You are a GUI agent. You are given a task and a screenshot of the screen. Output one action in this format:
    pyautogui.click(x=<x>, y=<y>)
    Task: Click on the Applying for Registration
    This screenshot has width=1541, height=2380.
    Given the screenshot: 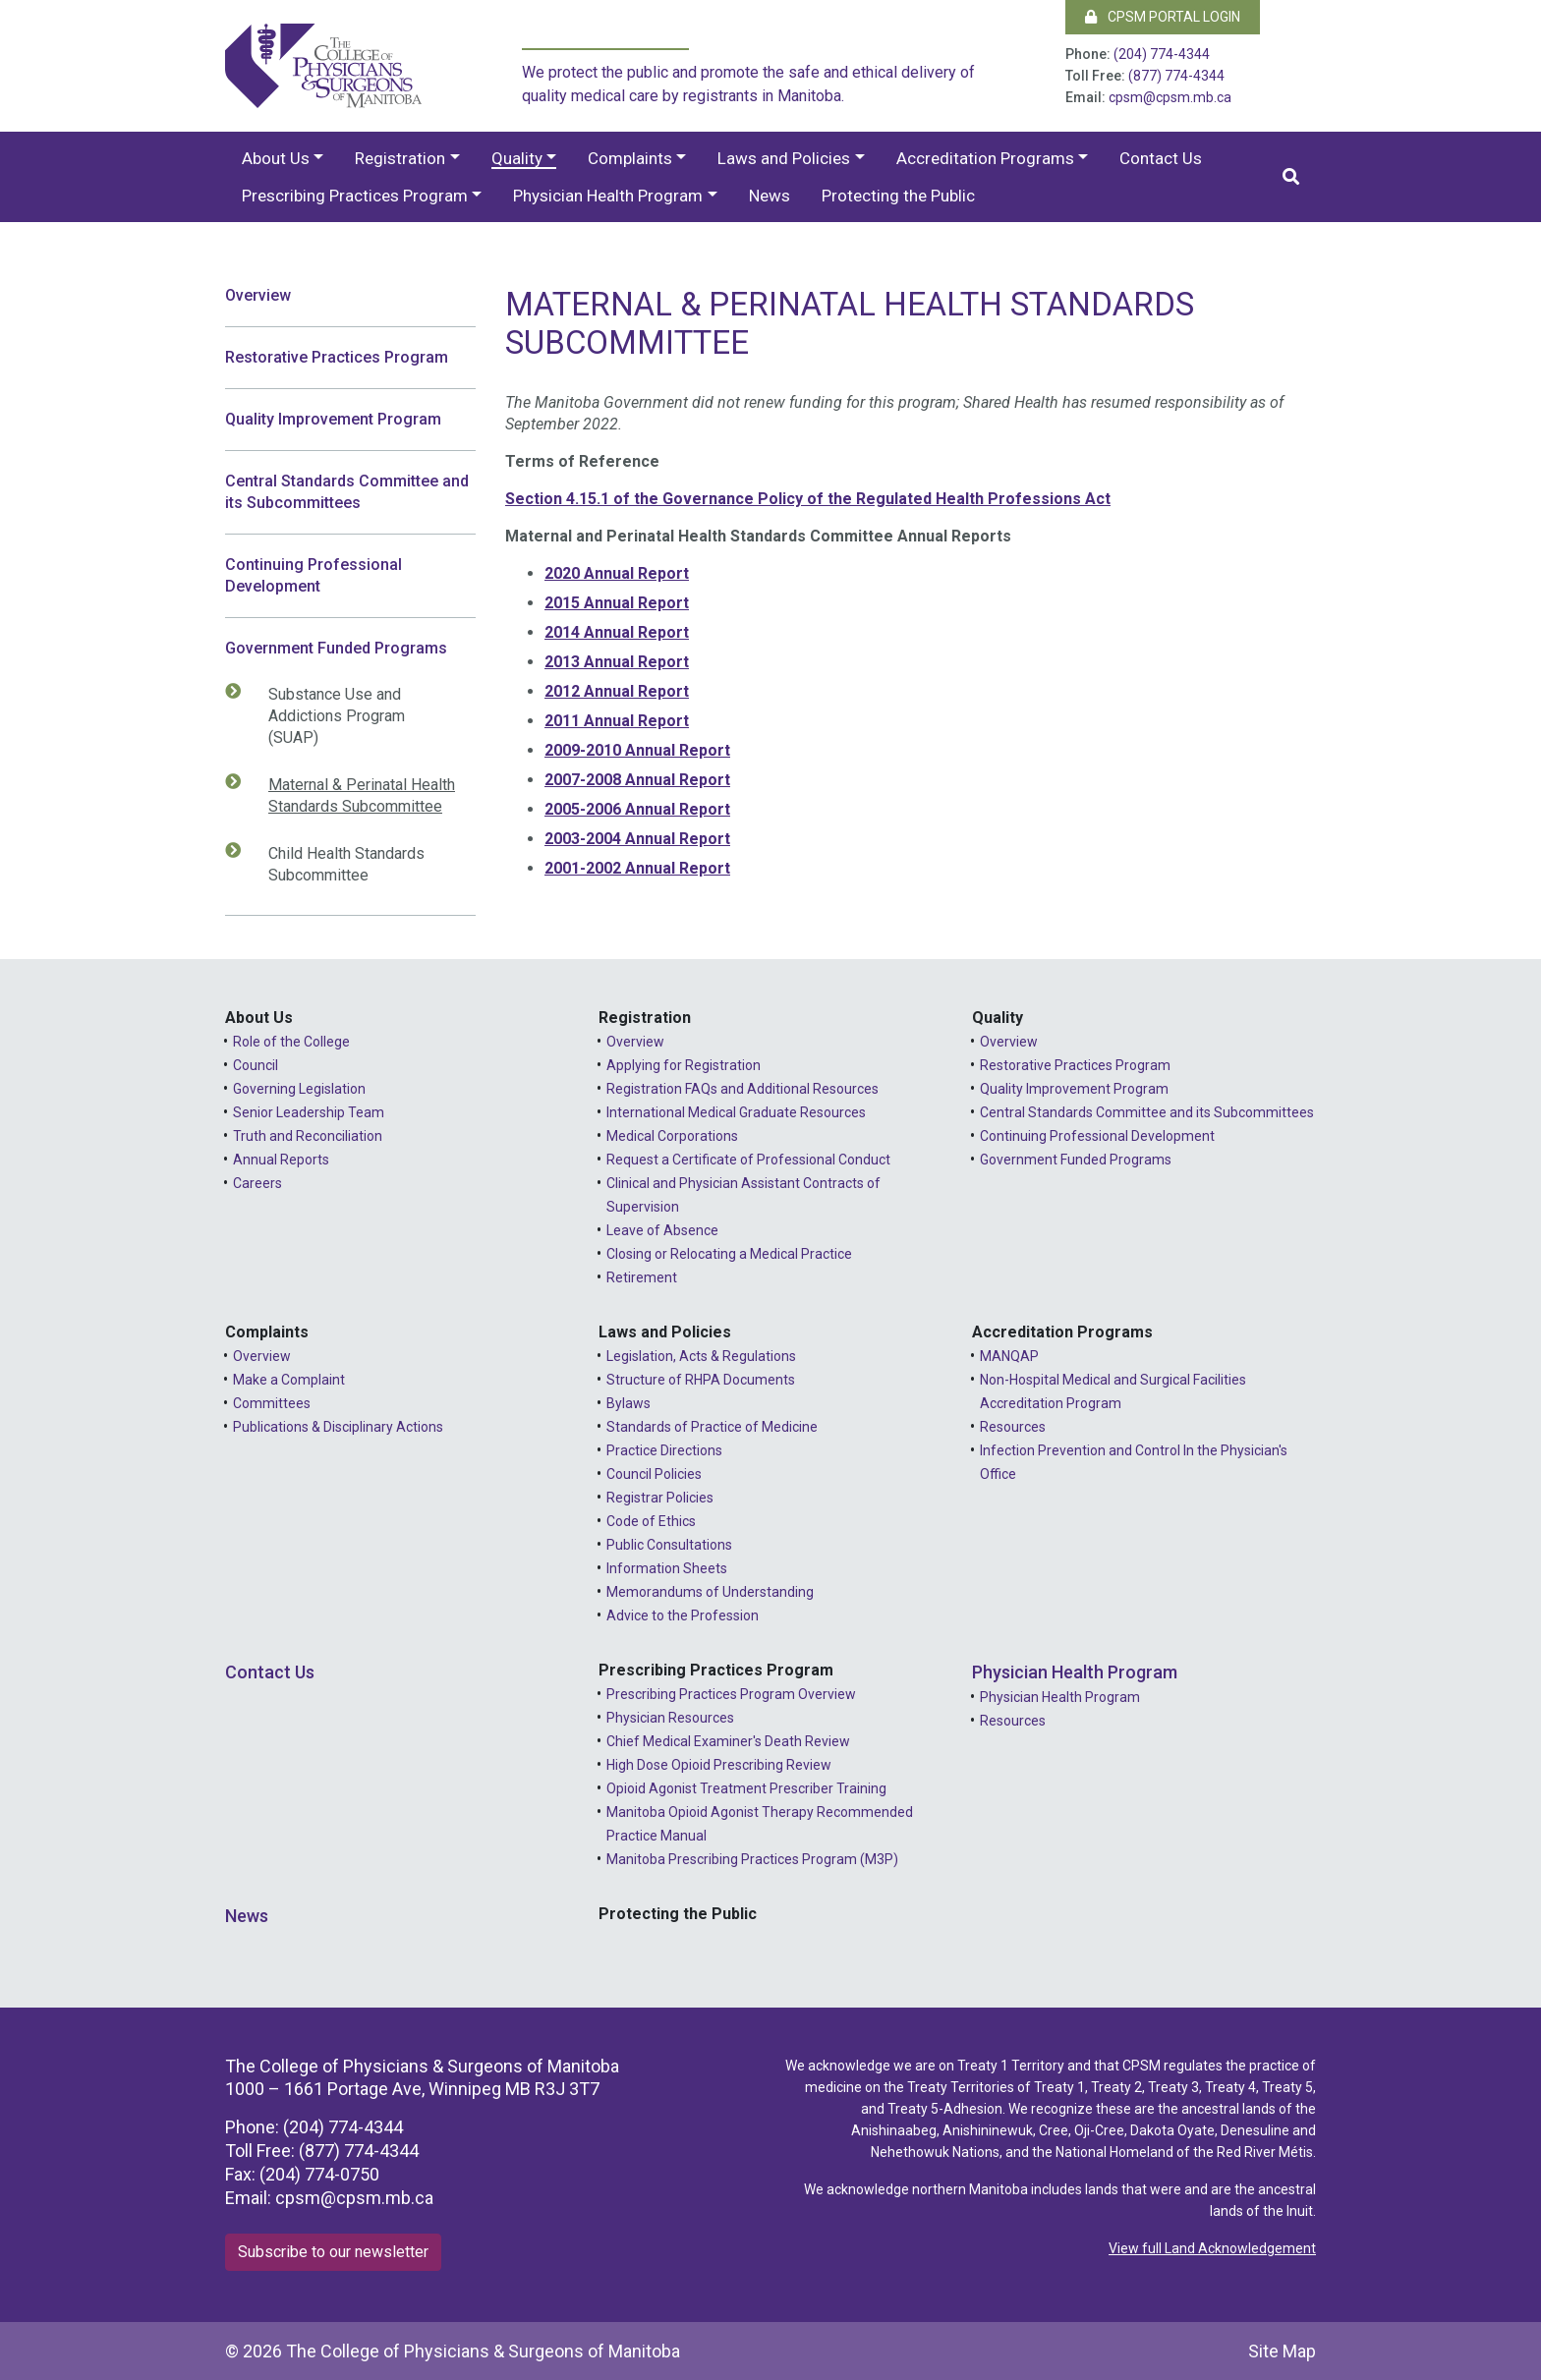 What is the action you would take?
    pyautogui.click(x=683, y=1065)
    